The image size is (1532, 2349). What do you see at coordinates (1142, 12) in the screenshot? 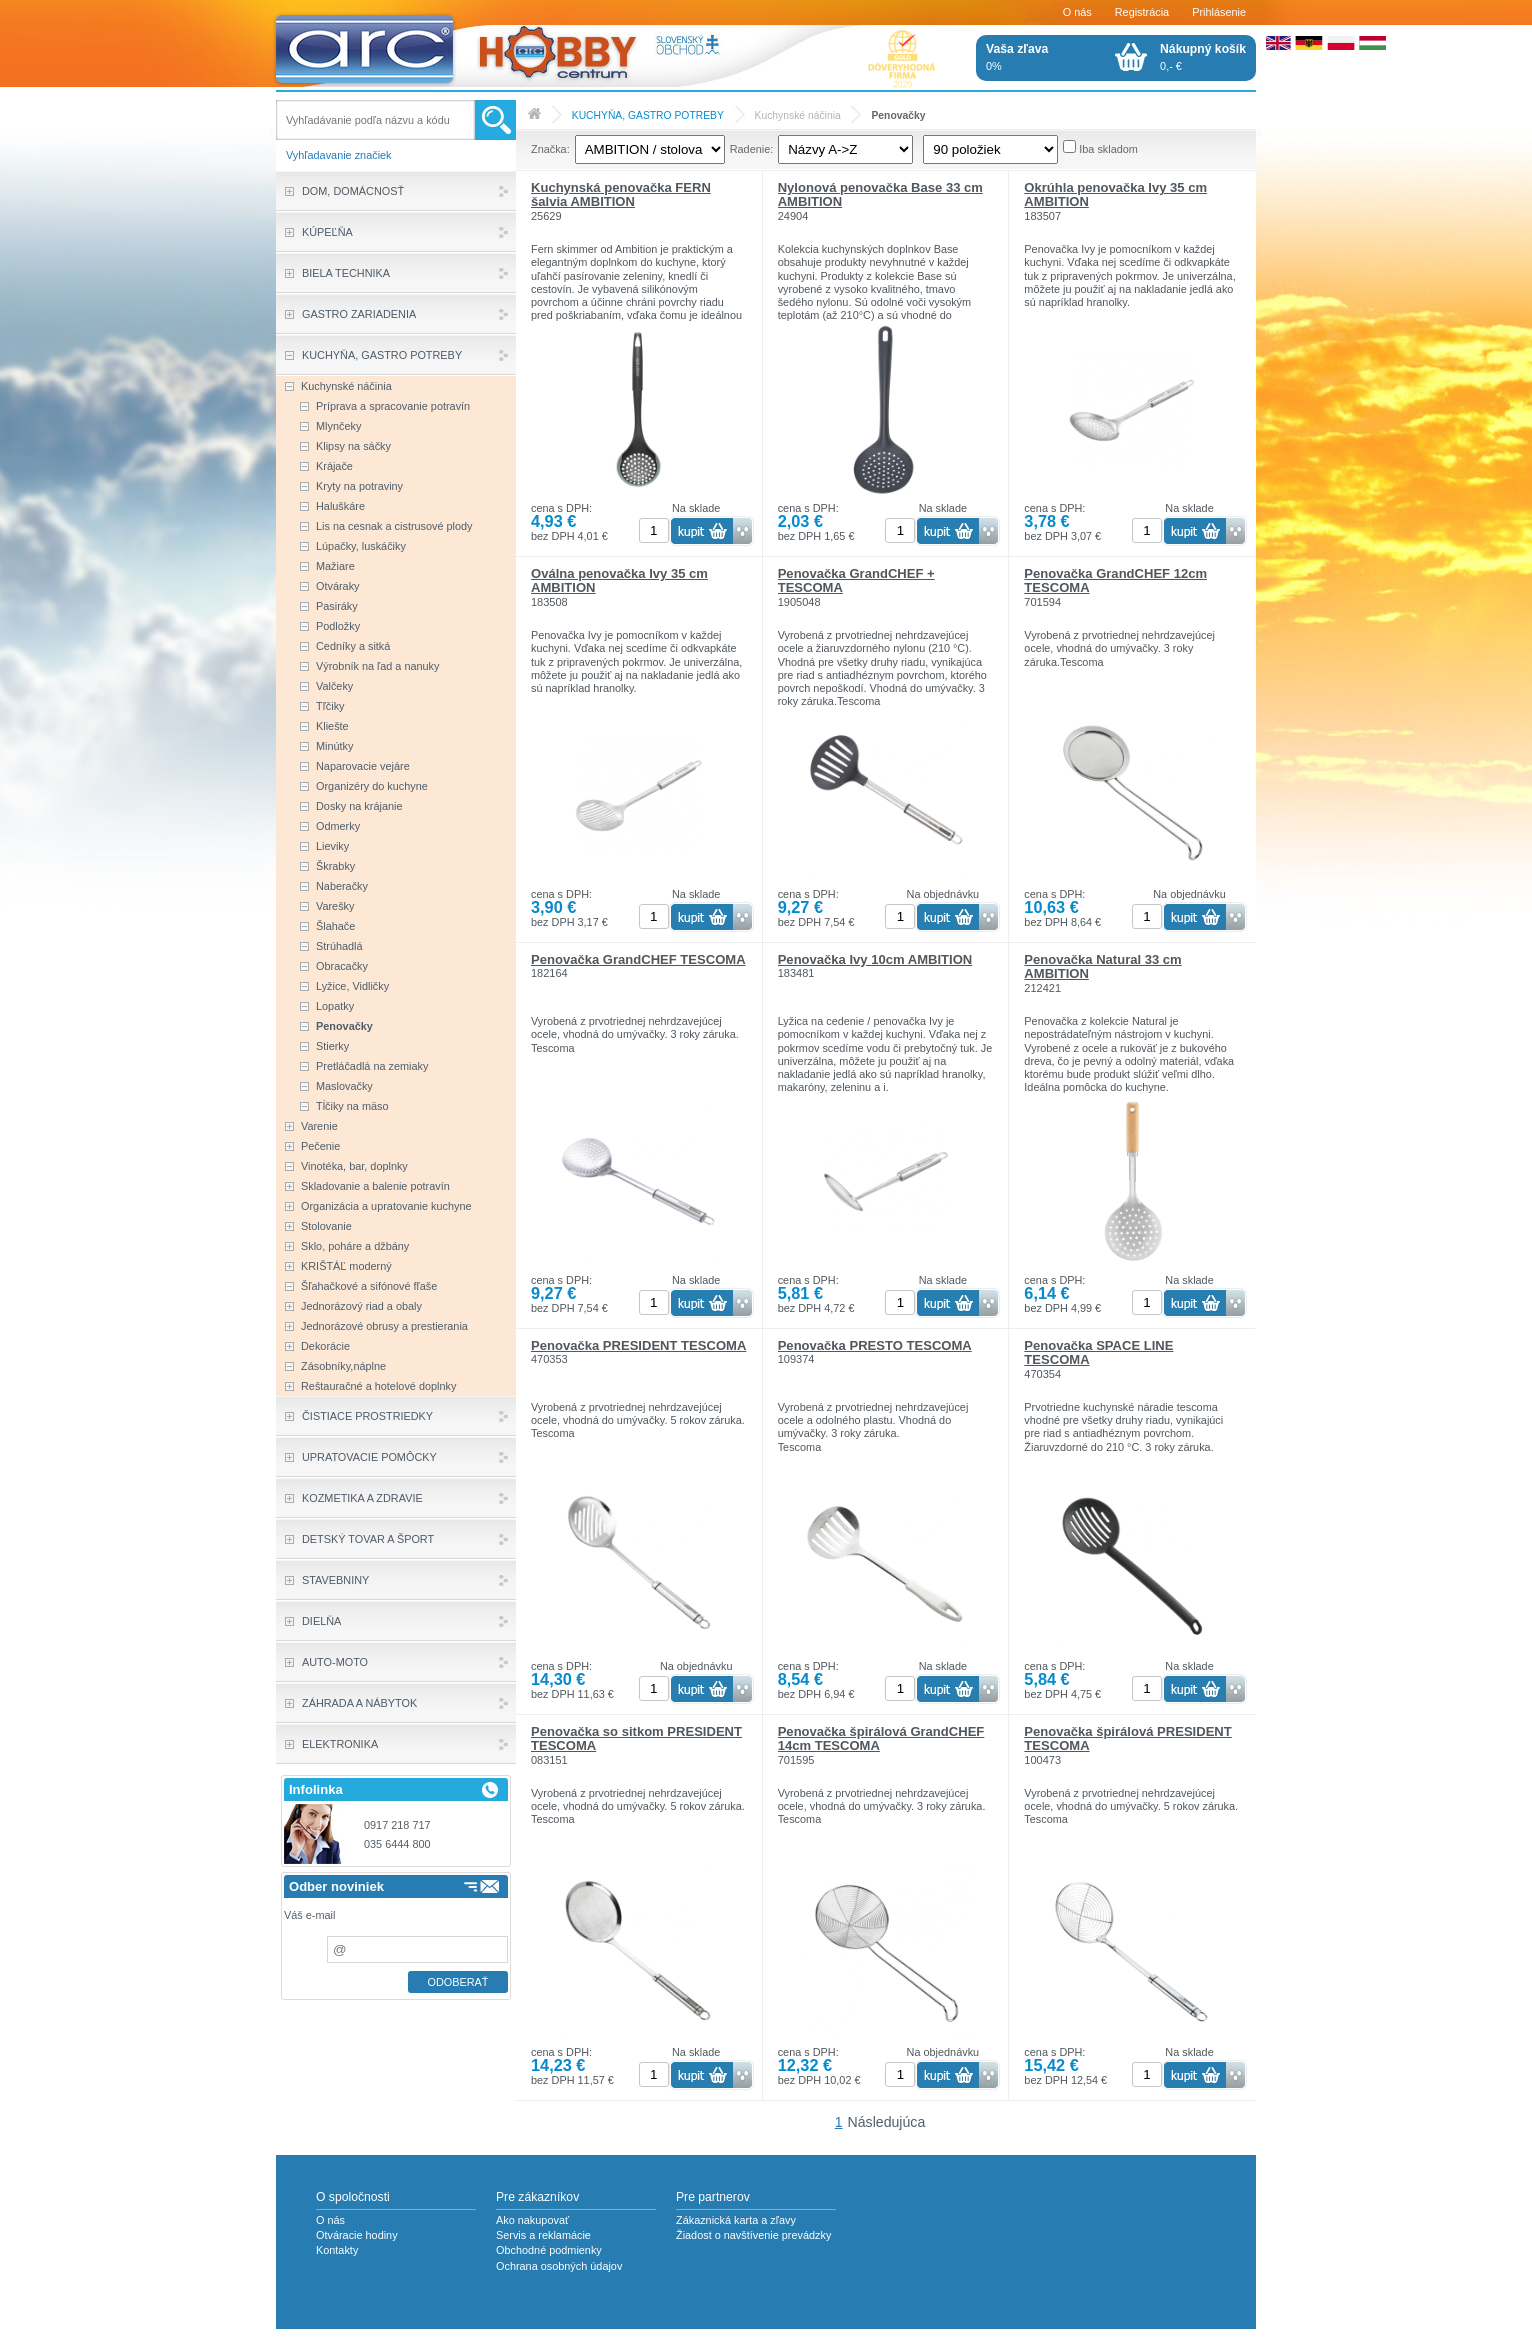
I see `Registrácia` at bounding box center [1142, 12].